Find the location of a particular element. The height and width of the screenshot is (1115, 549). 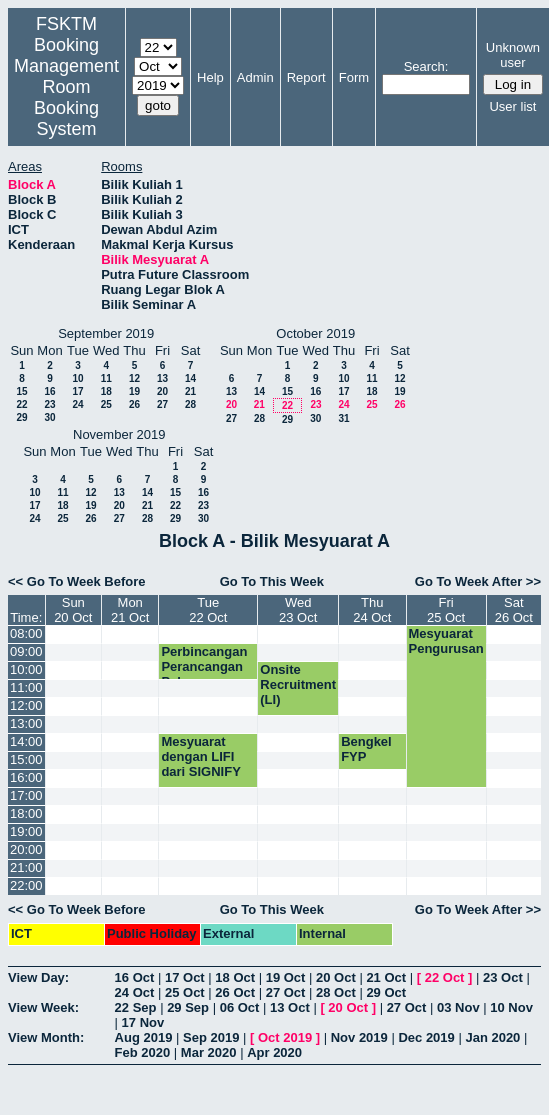

26 is located at coordinates (134, 404).